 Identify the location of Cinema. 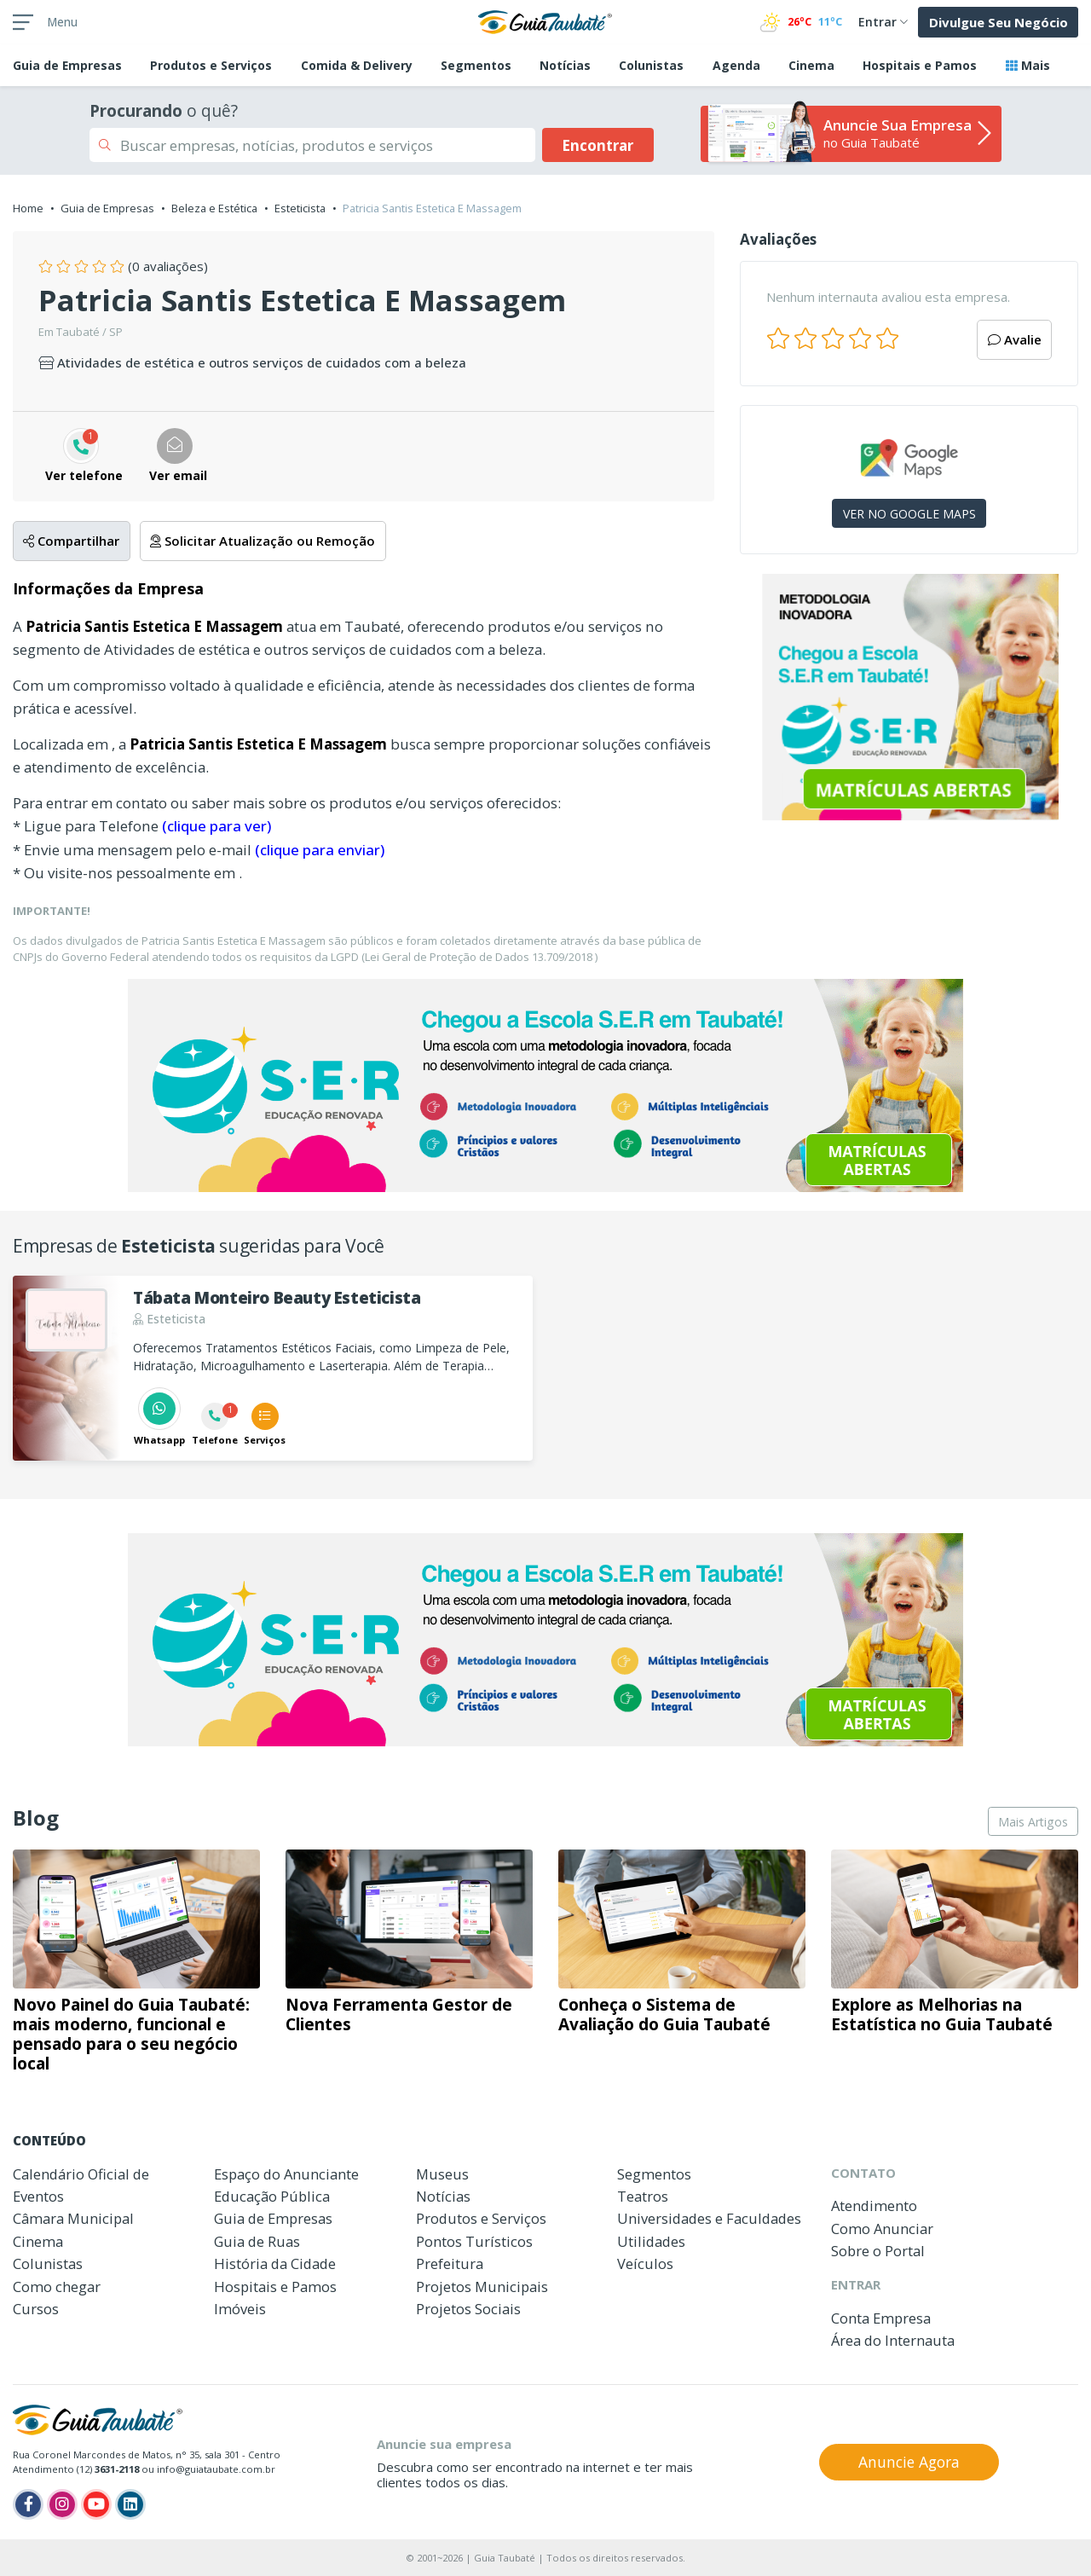
(811, 65).